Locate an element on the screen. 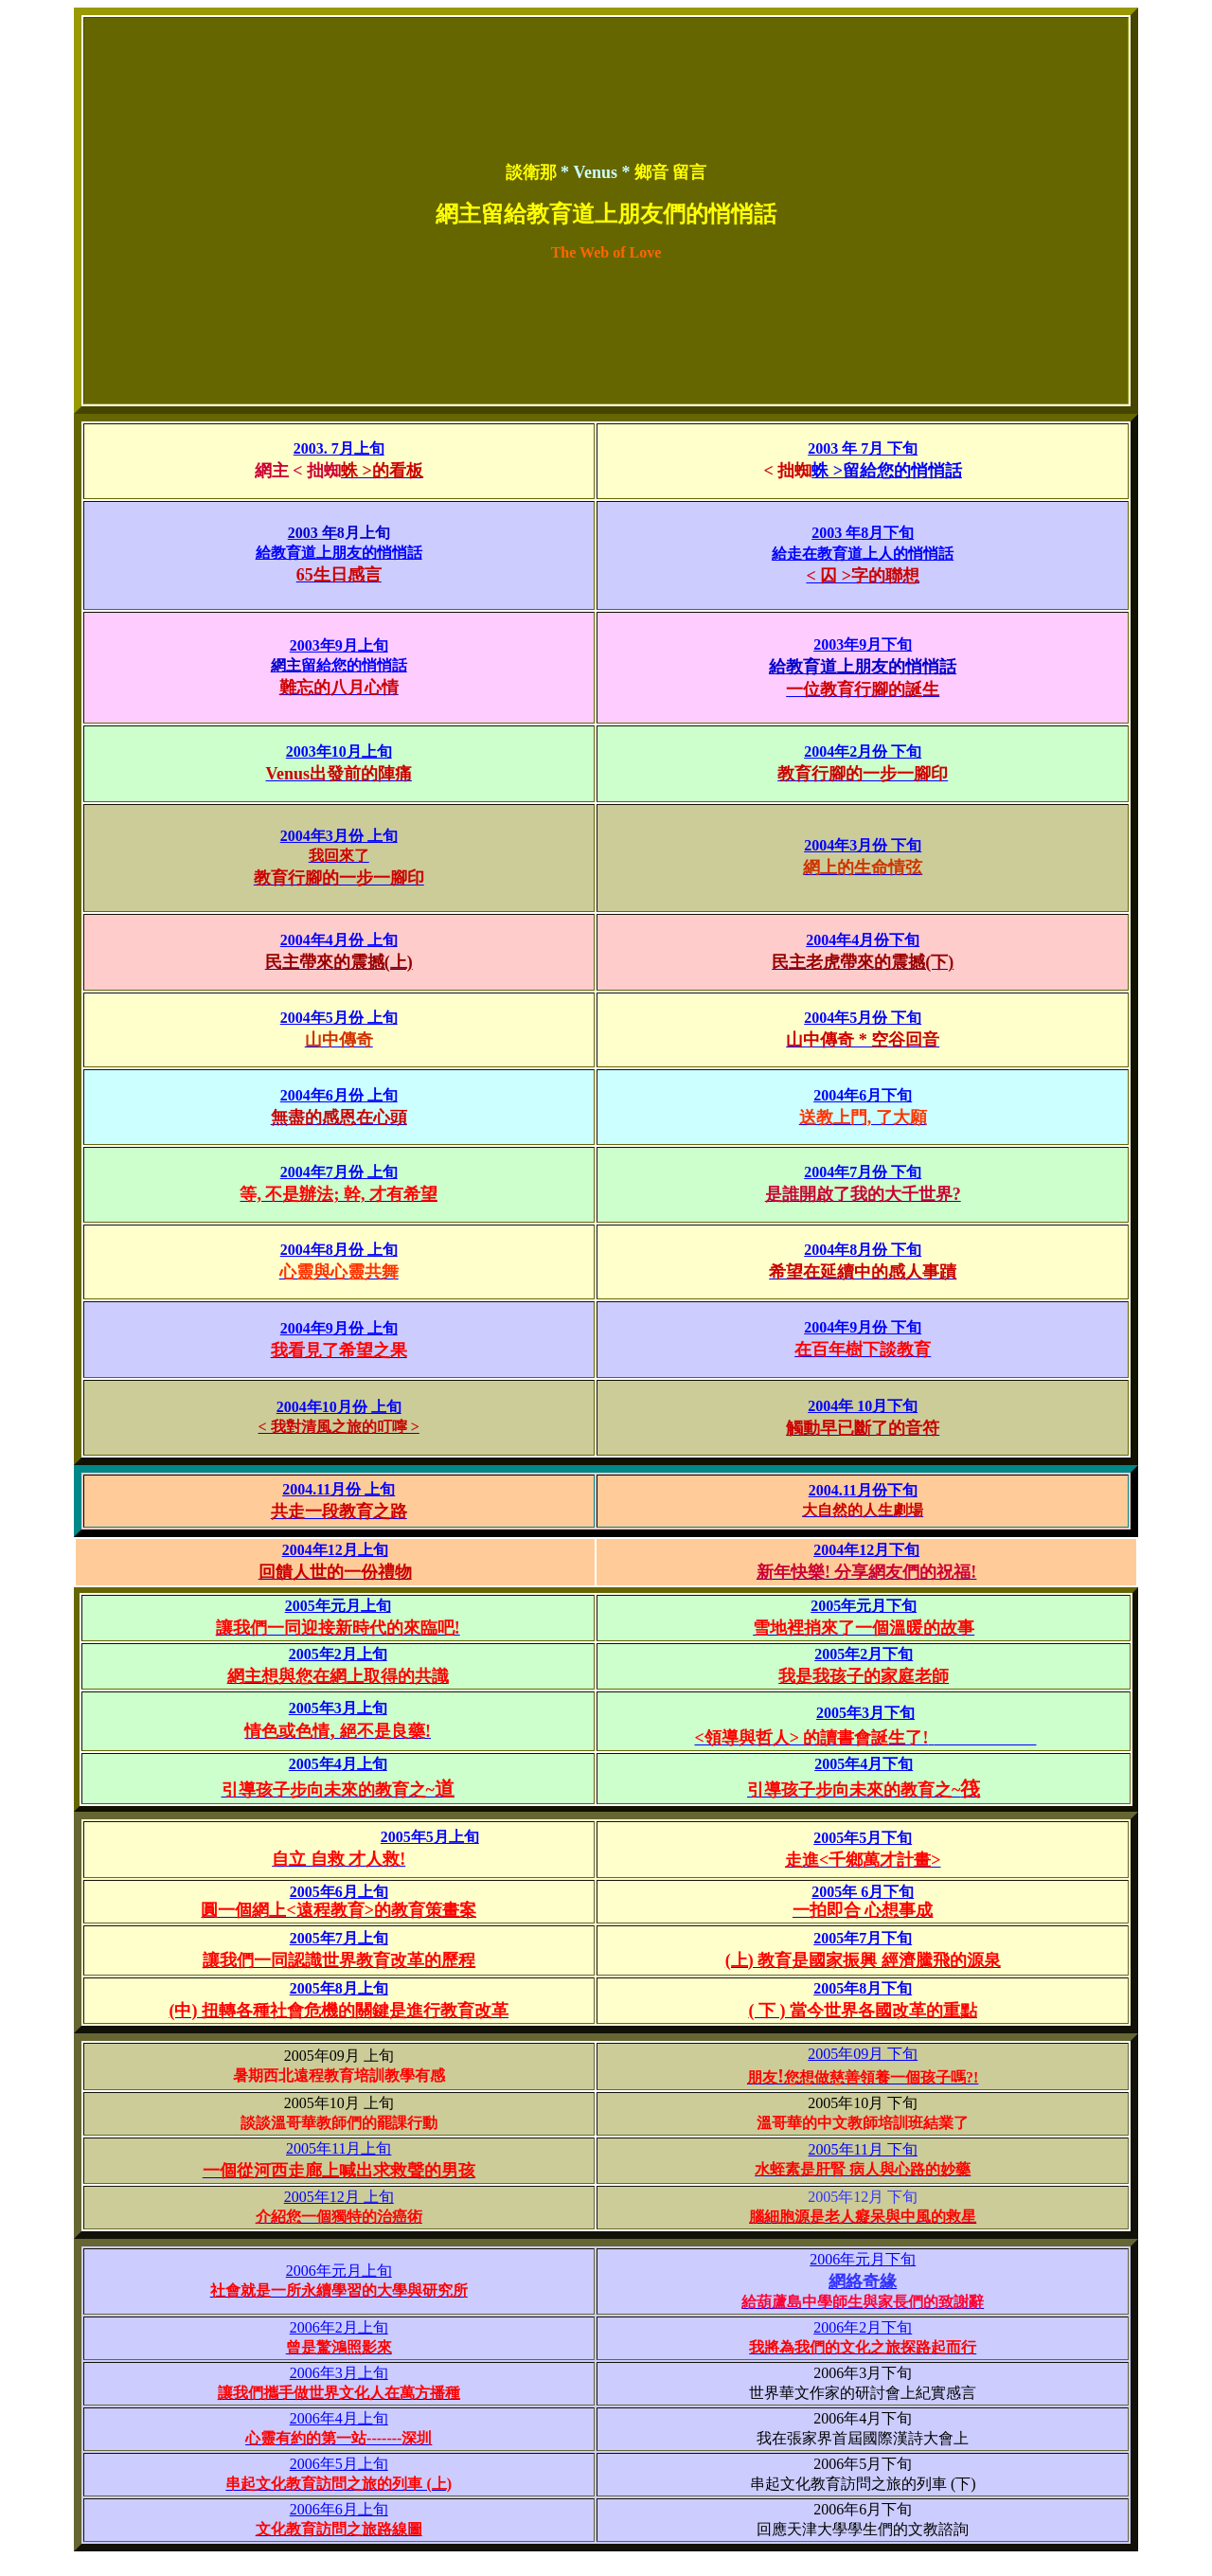 The width and height of the screenshot is (1212, 2576). 2005年元月上旬 is located at coordinates (338, 1606).